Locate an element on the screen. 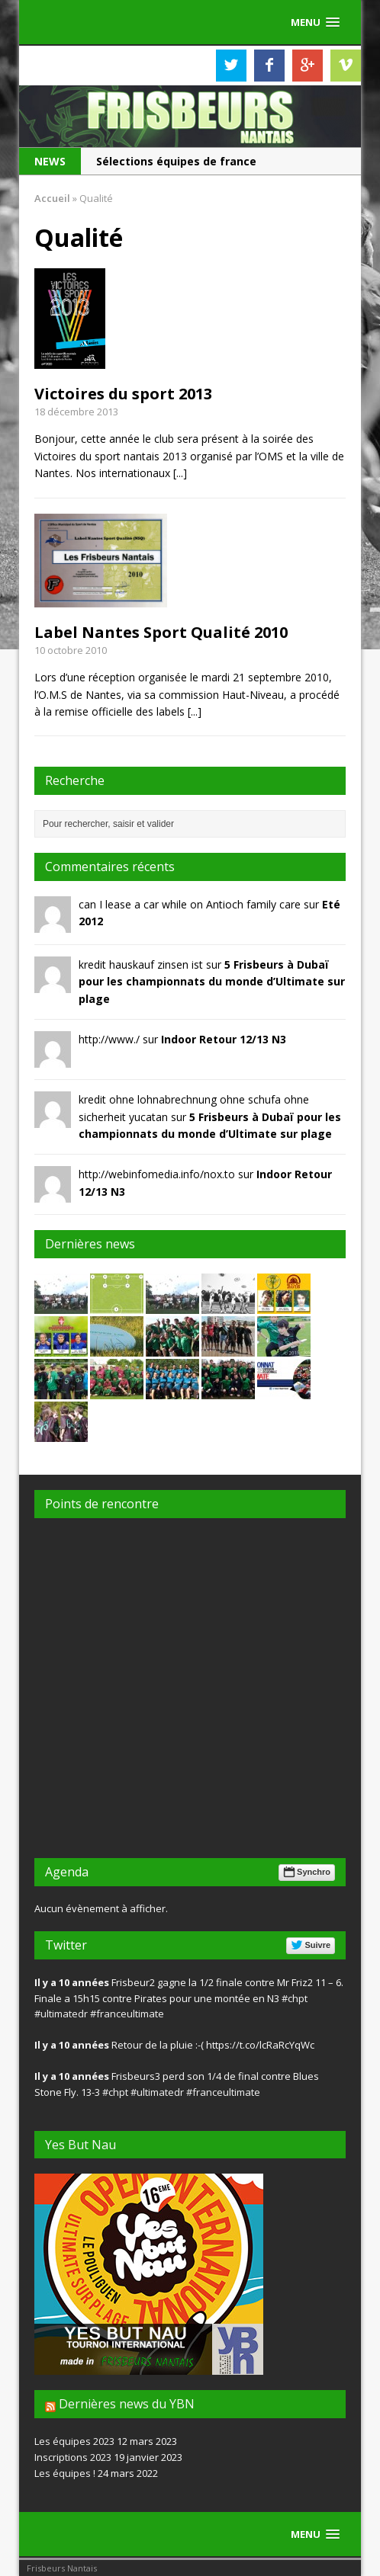 Image resolution: width=380 pixels, height=2576 pixels. #franceultimate is located at coordinates (127, 2013).